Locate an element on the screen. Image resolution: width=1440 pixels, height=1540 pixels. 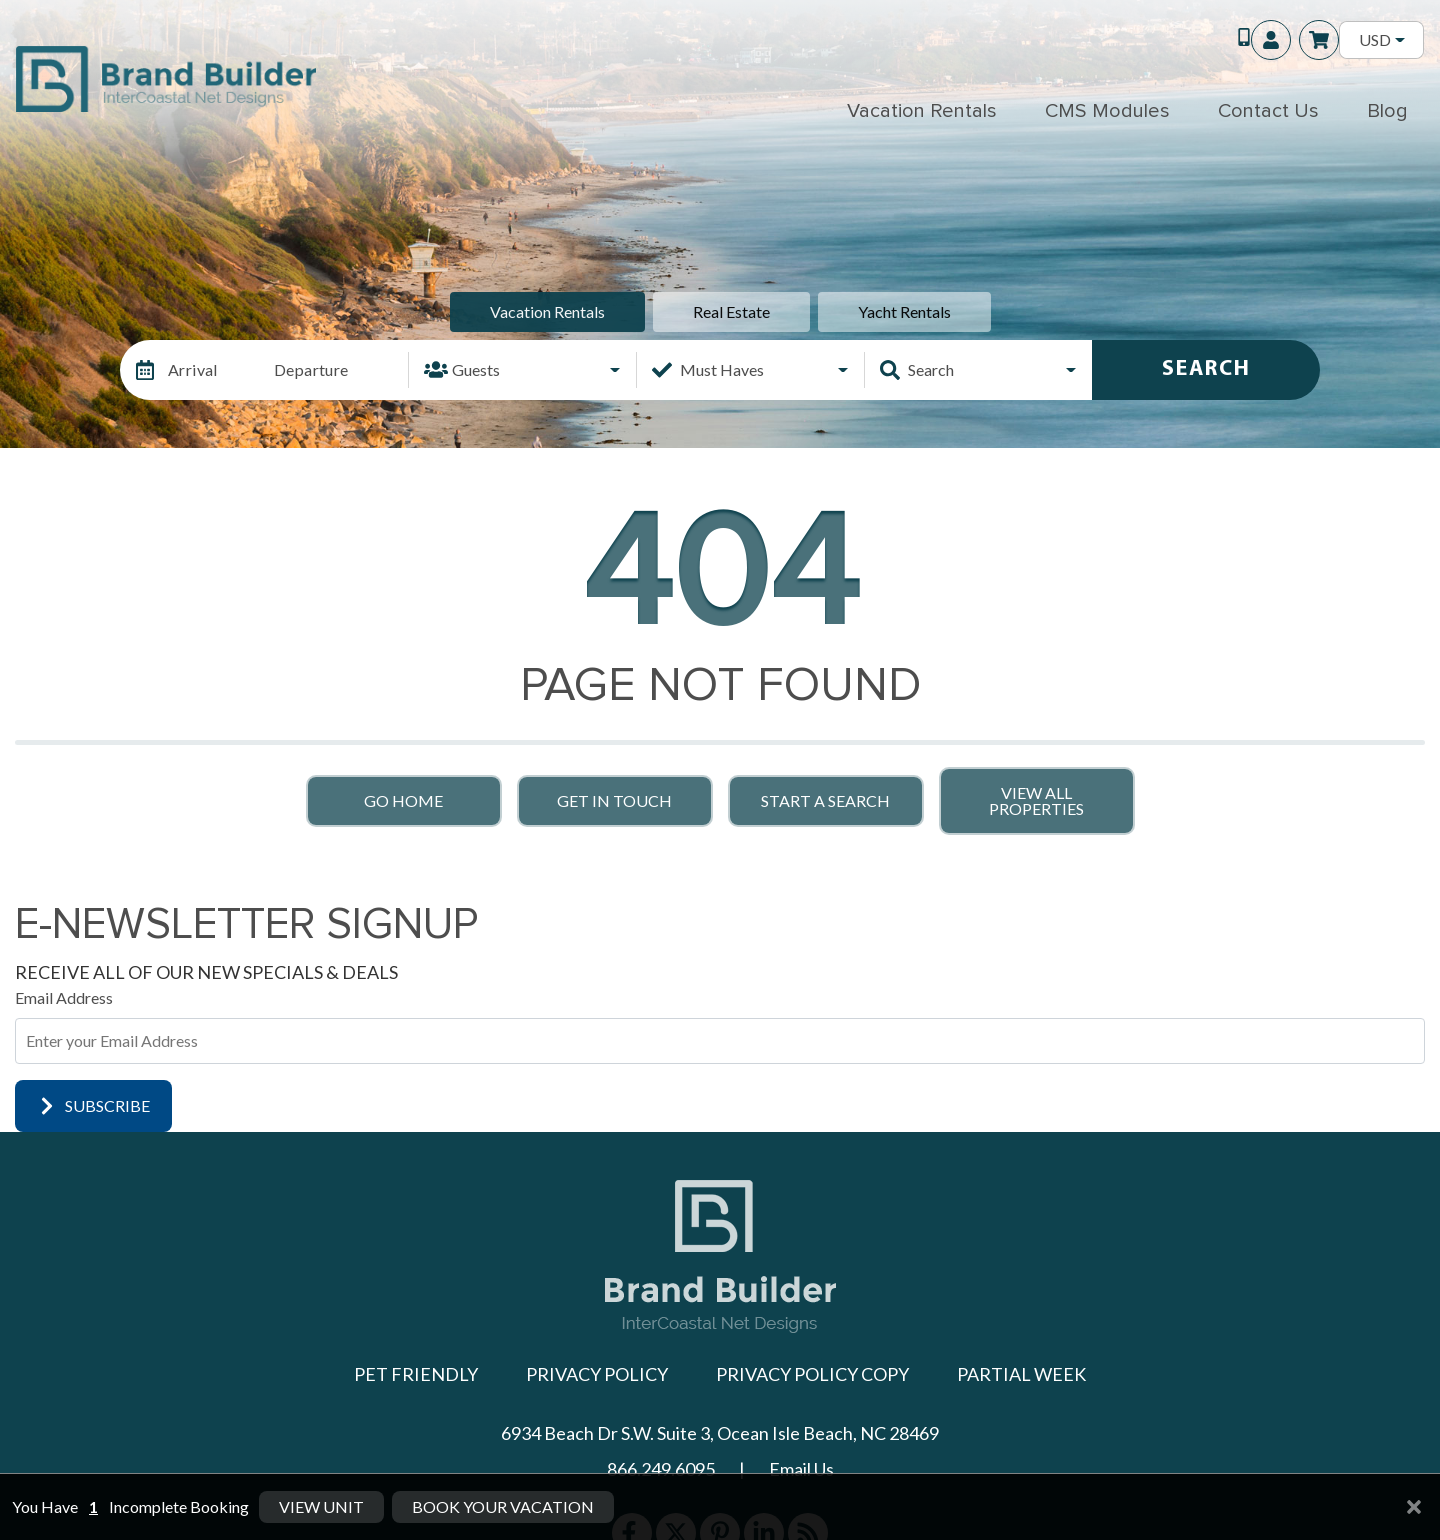
Pet Friendly is located at coordinates (416, 1374).